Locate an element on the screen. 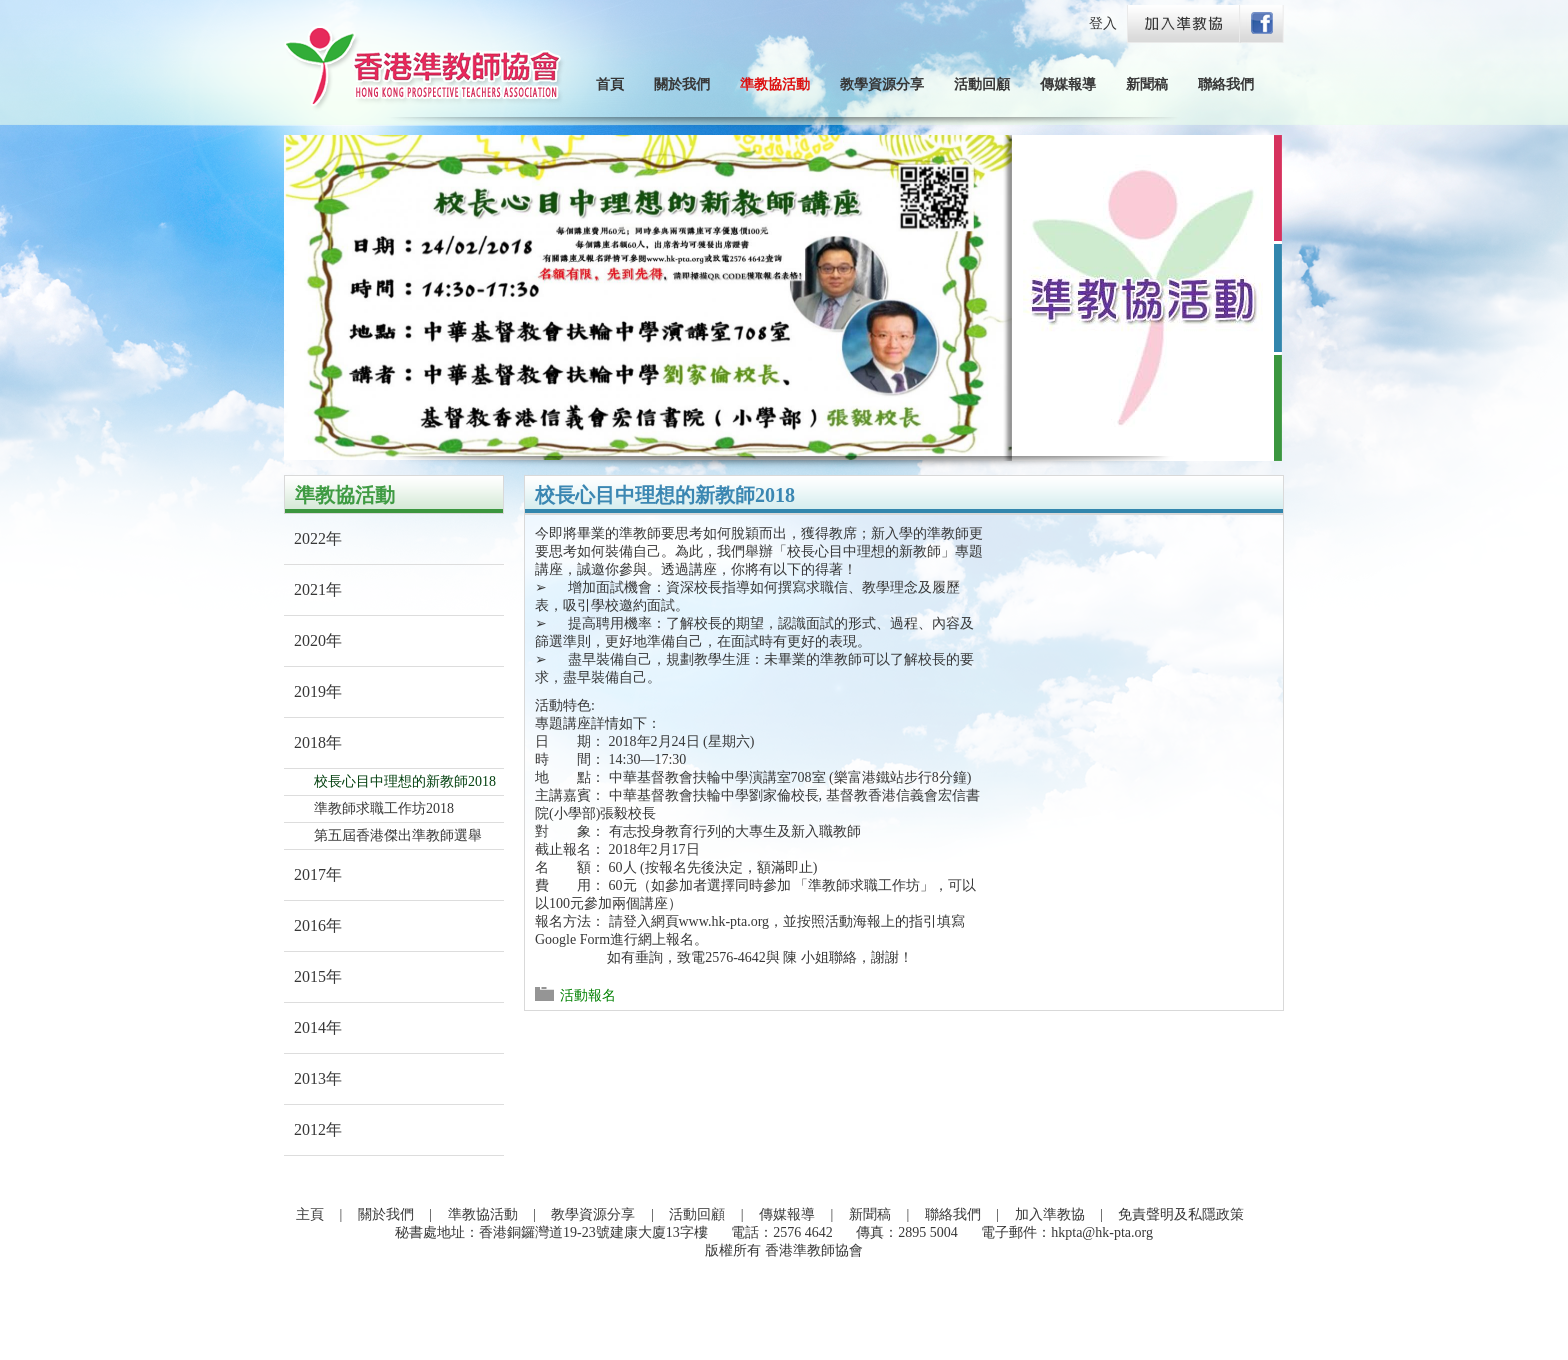 The height and width of the screenshot is (1360, 1568). 免責聲明及私隱政策 is located at coordinates (1181, 1214).